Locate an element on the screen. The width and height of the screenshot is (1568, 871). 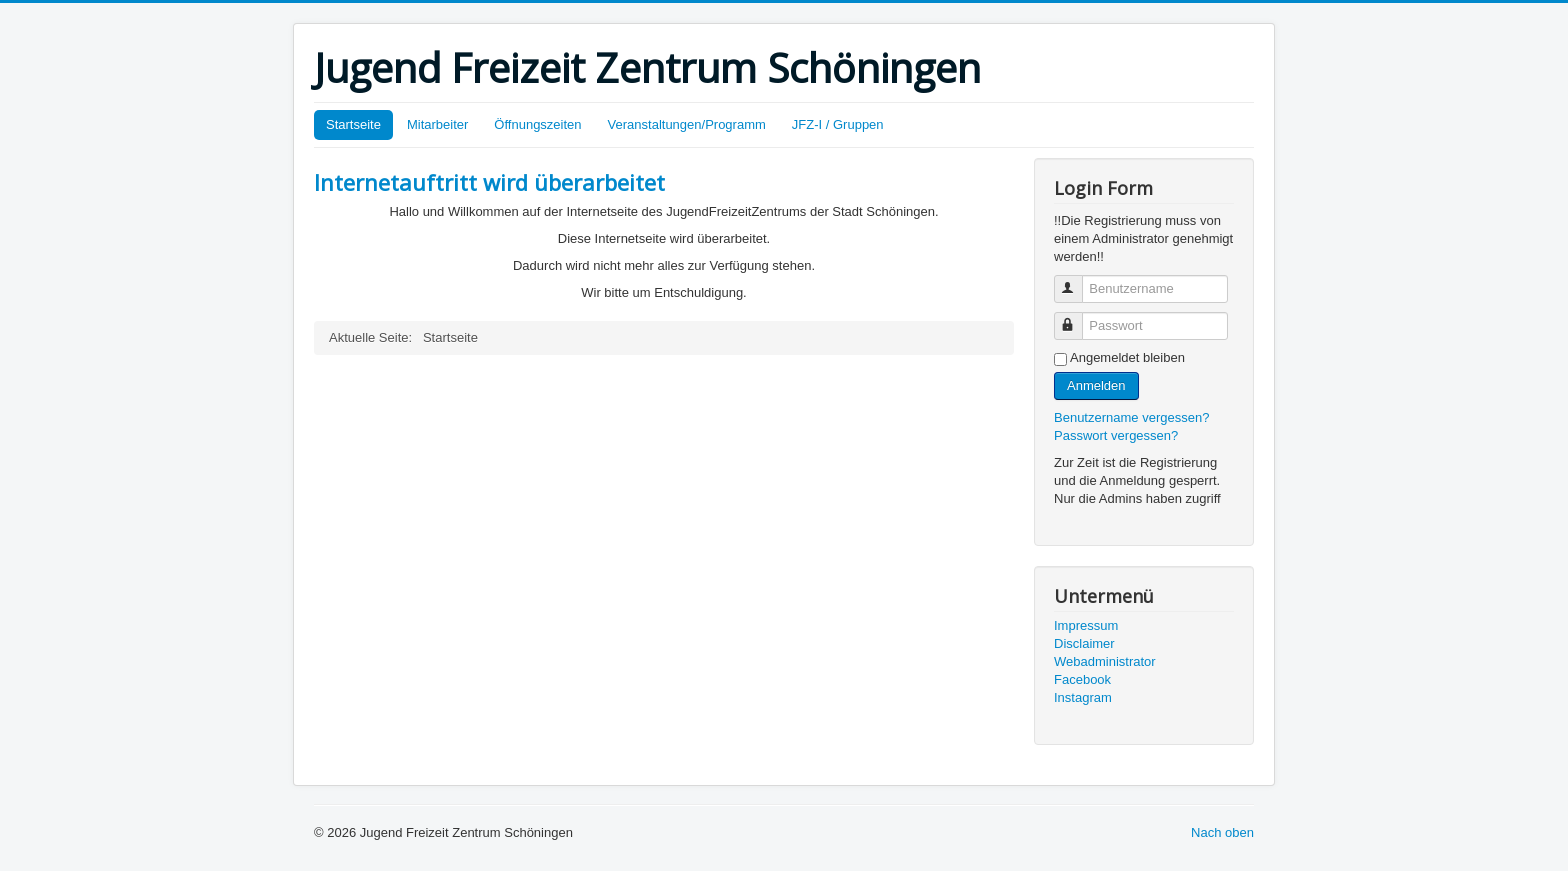
Facebook is located at coordinates (1082, 679).